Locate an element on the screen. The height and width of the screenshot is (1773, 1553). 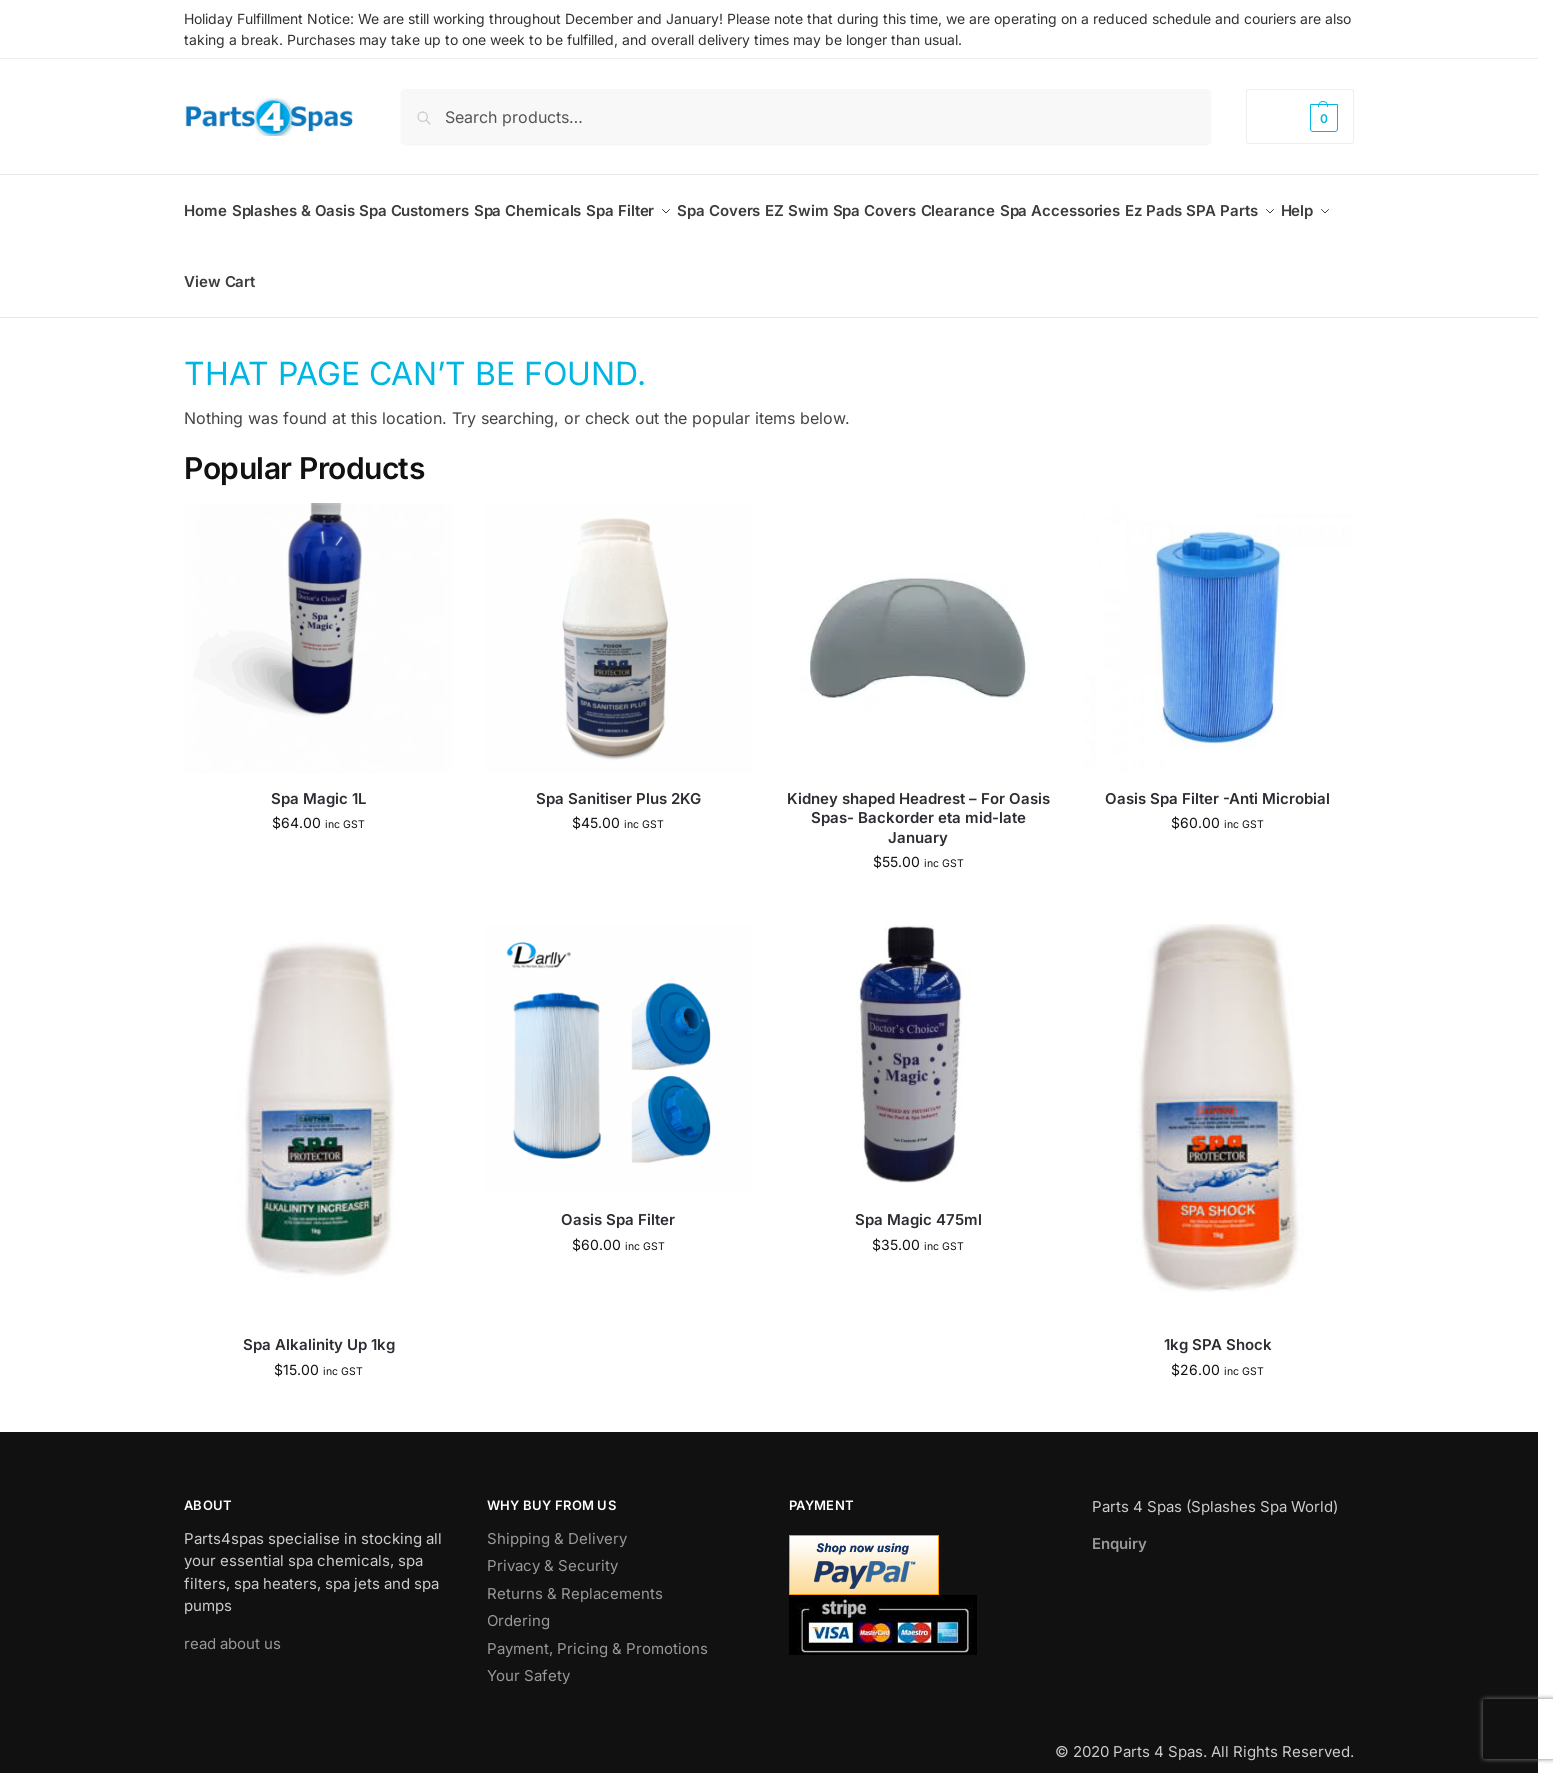
Oasis Spa Filter is located at coordinates (618, 1197).